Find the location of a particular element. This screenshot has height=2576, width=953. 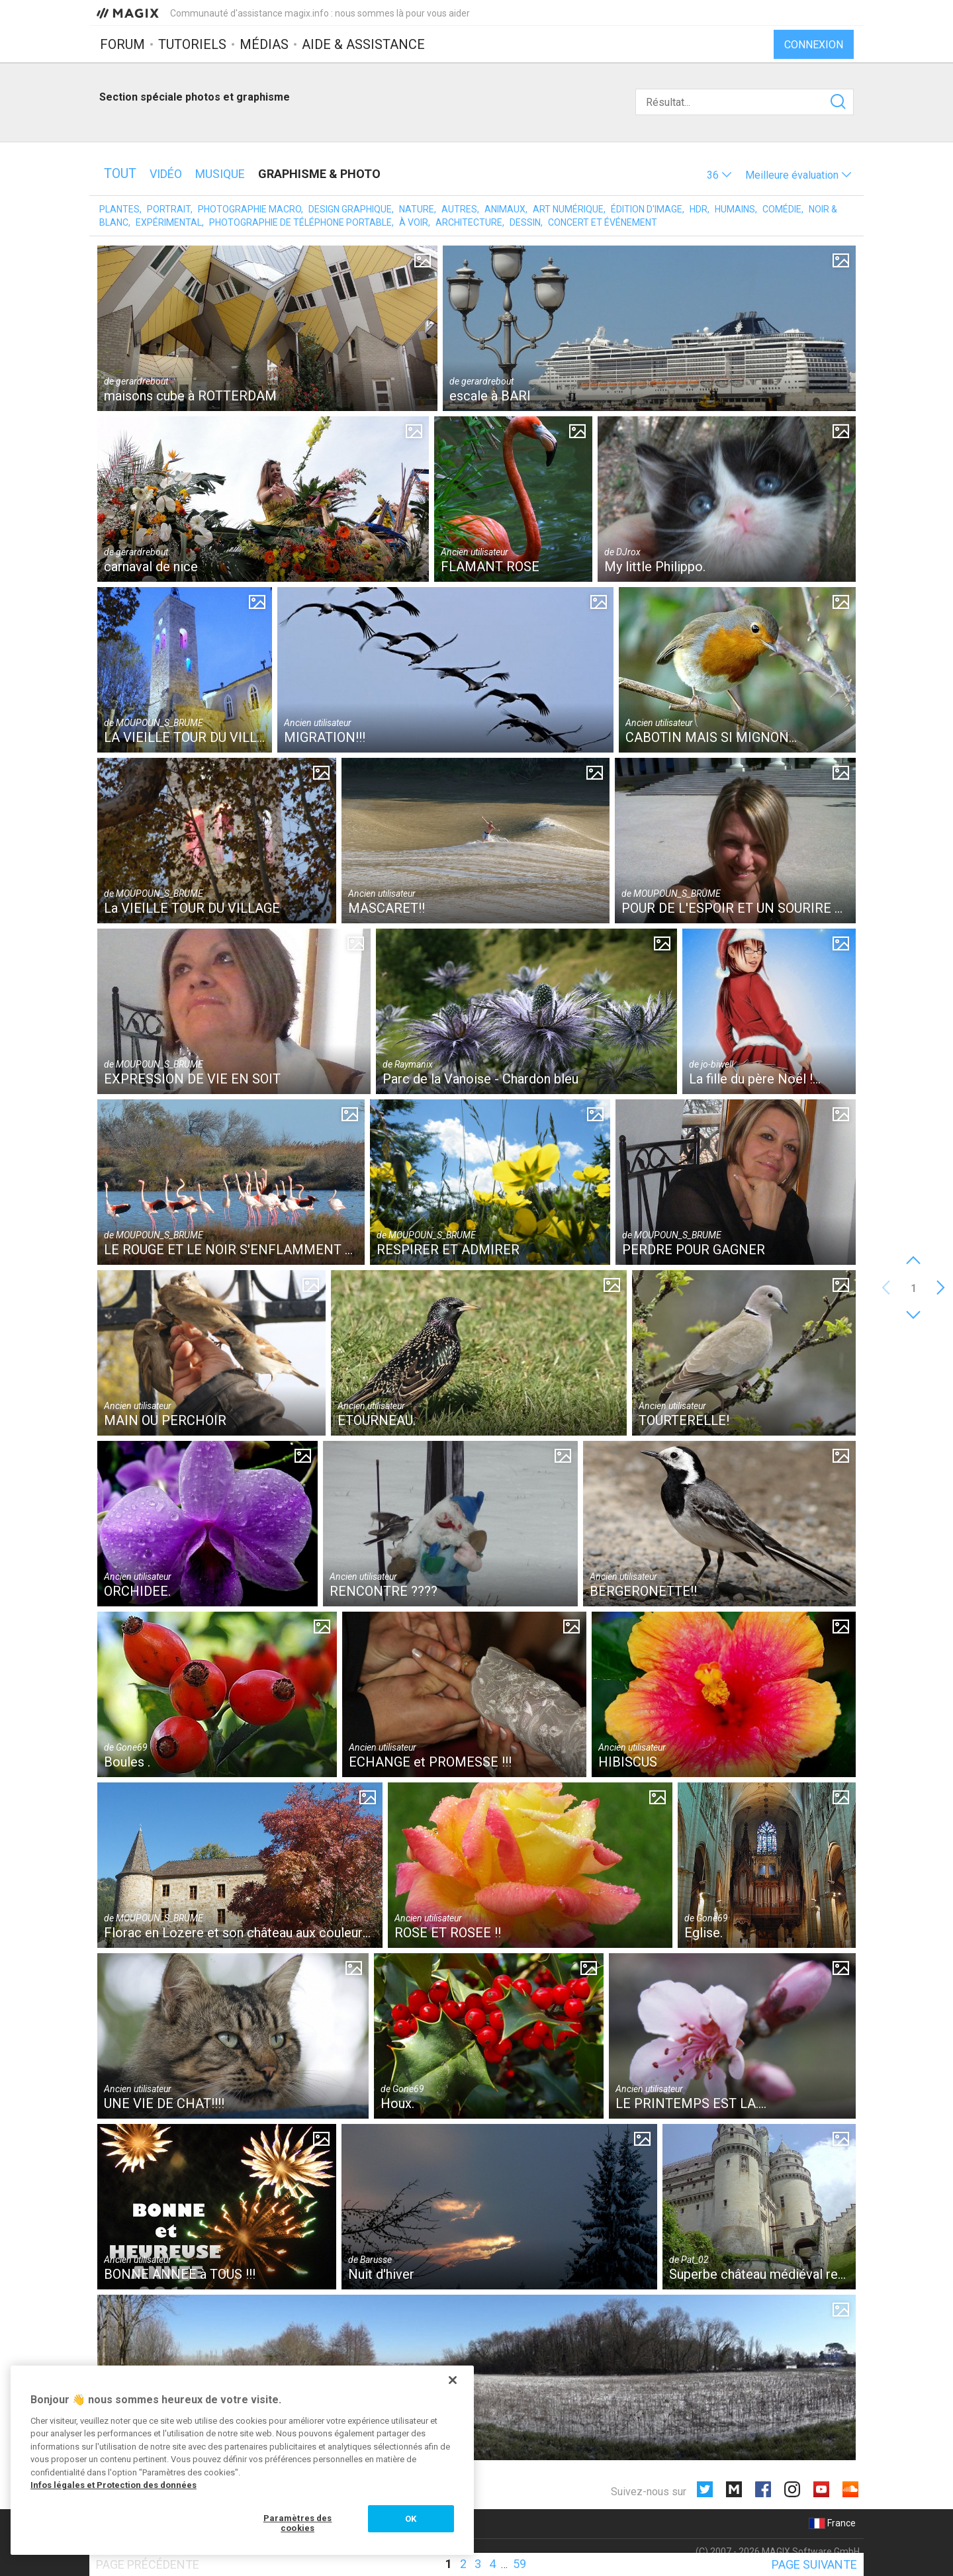

Design graphique is located at coordinates (350, 209).